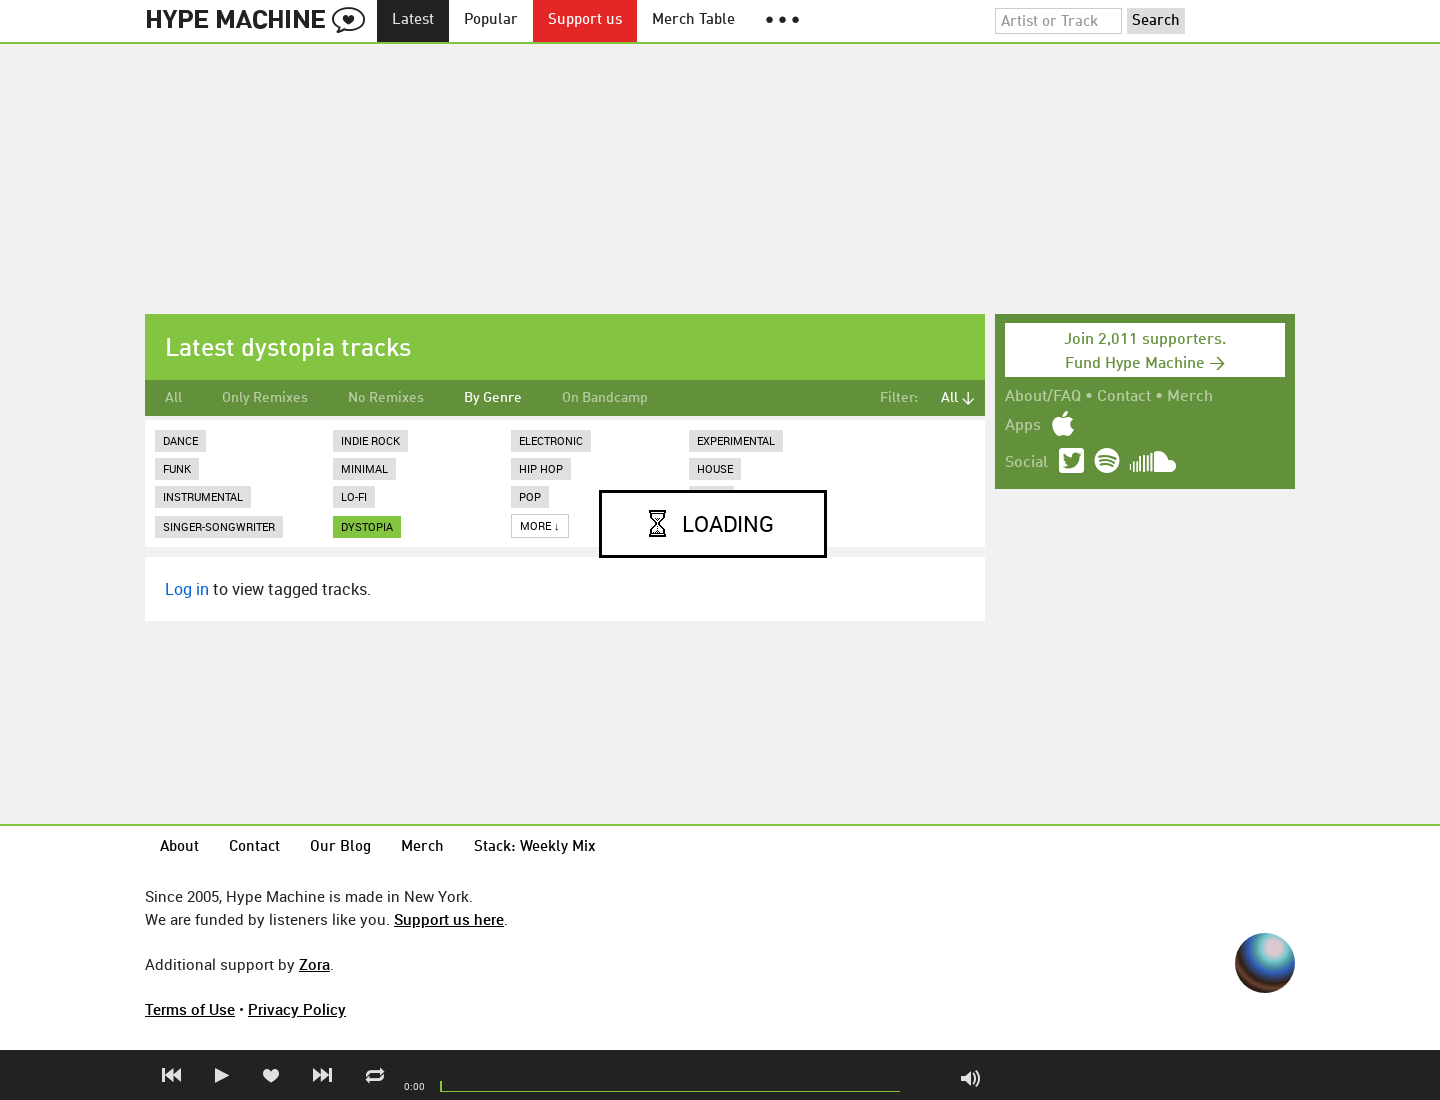 The width and height of the screenshot is (1440, 1100). I want to click on Pop, so click(530, 496).